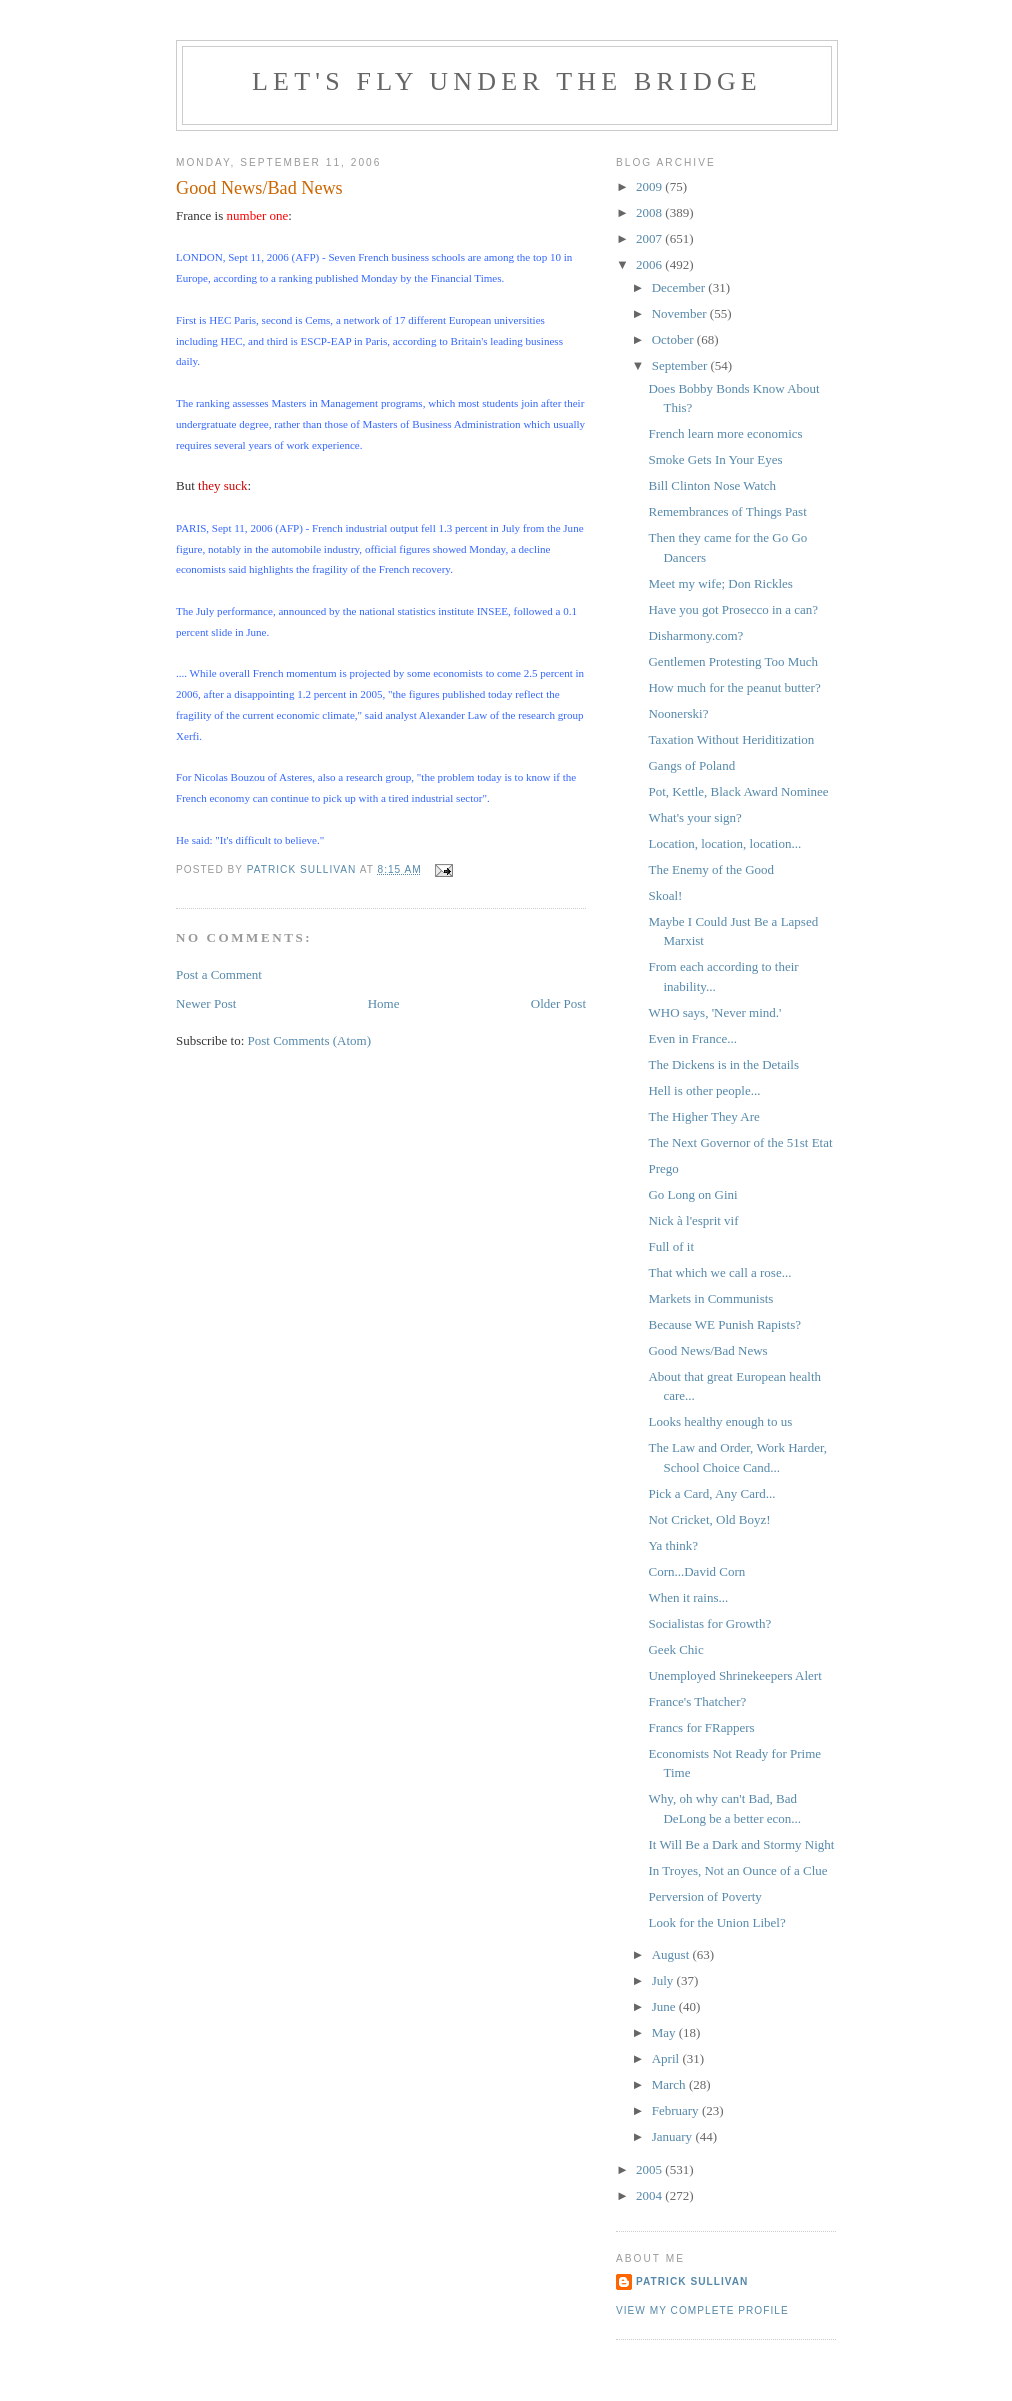 This screenshot has width=1012, height=2401. I want to click on Ya think?, so click(673, 1545).